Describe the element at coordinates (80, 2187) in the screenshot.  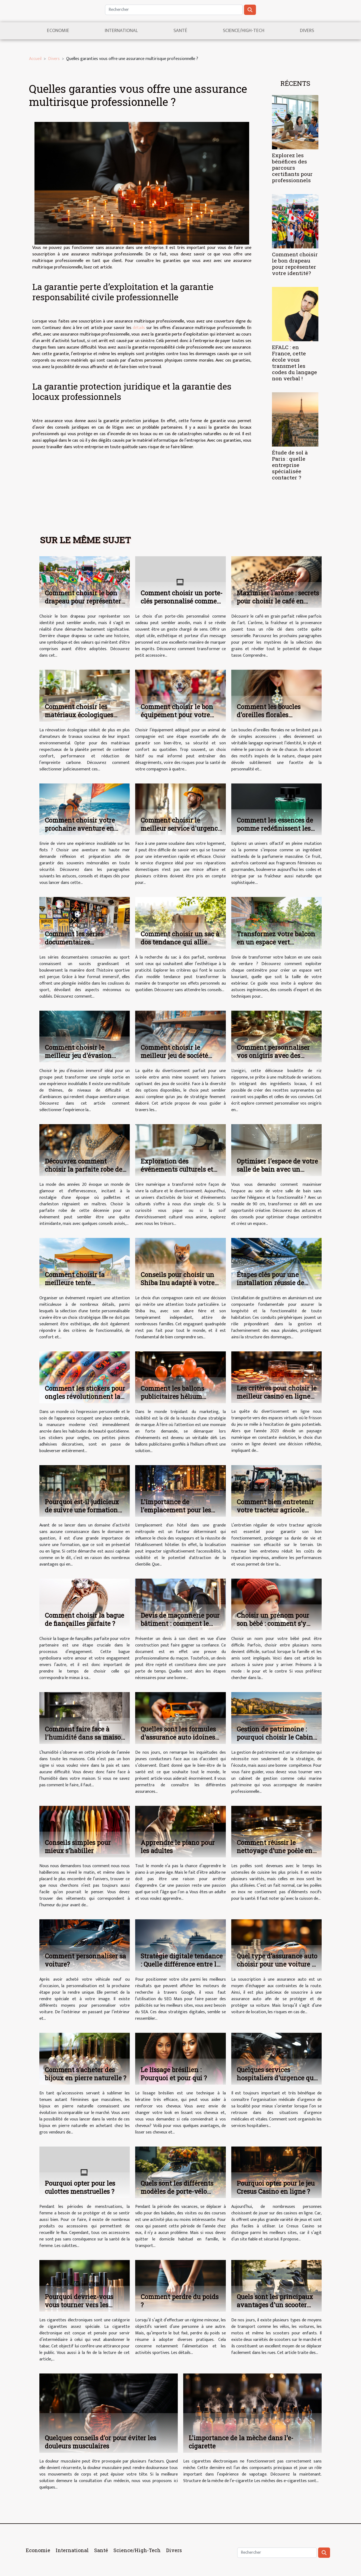
I see `Pourquoi opter pour les culottes menstruelles ?` at that location.